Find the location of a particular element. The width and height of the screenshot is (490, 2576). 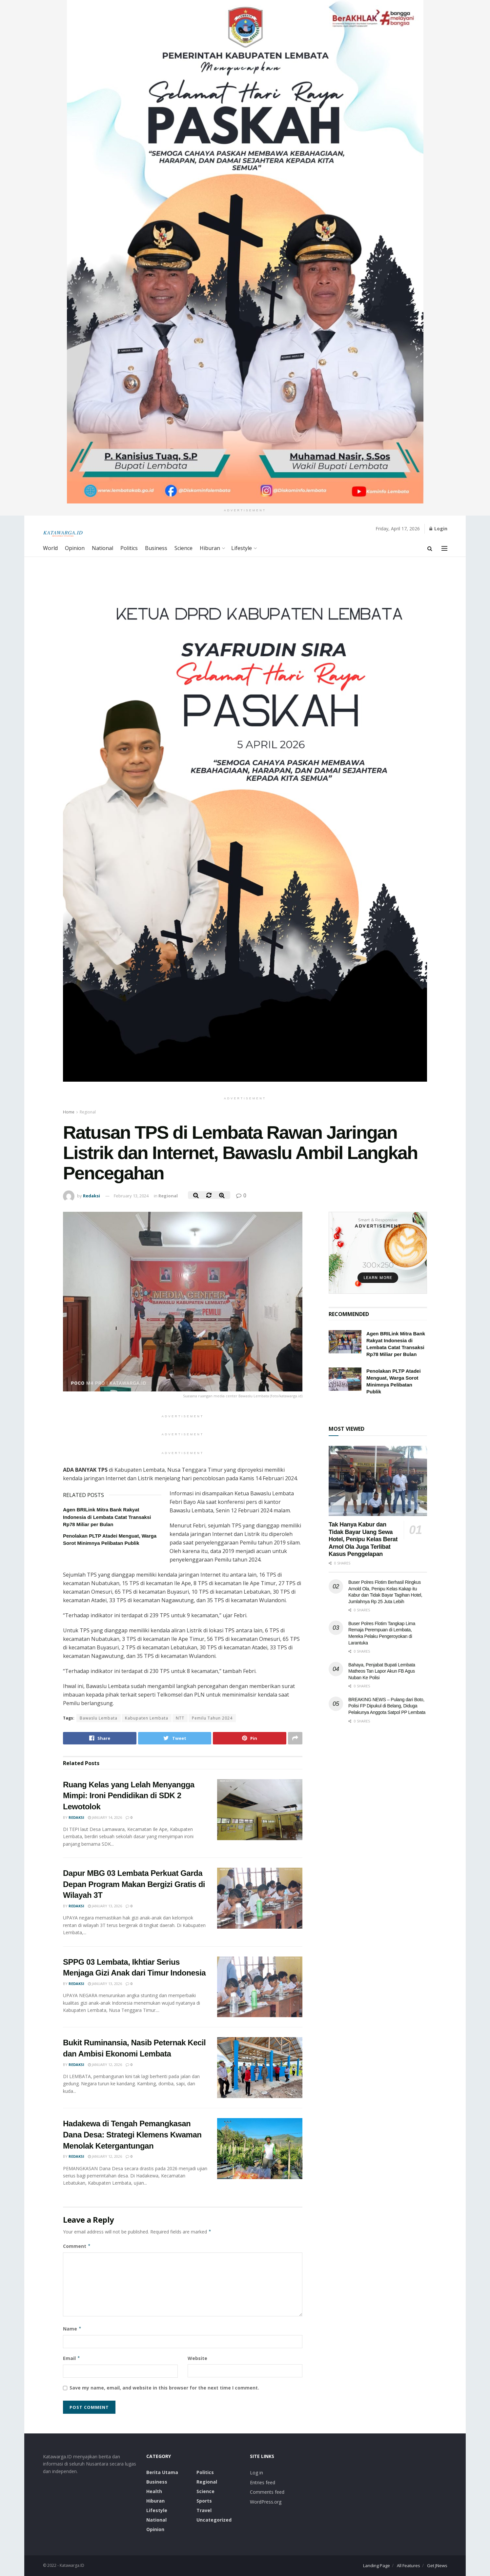

Email is located at coordinates (71, 2358).